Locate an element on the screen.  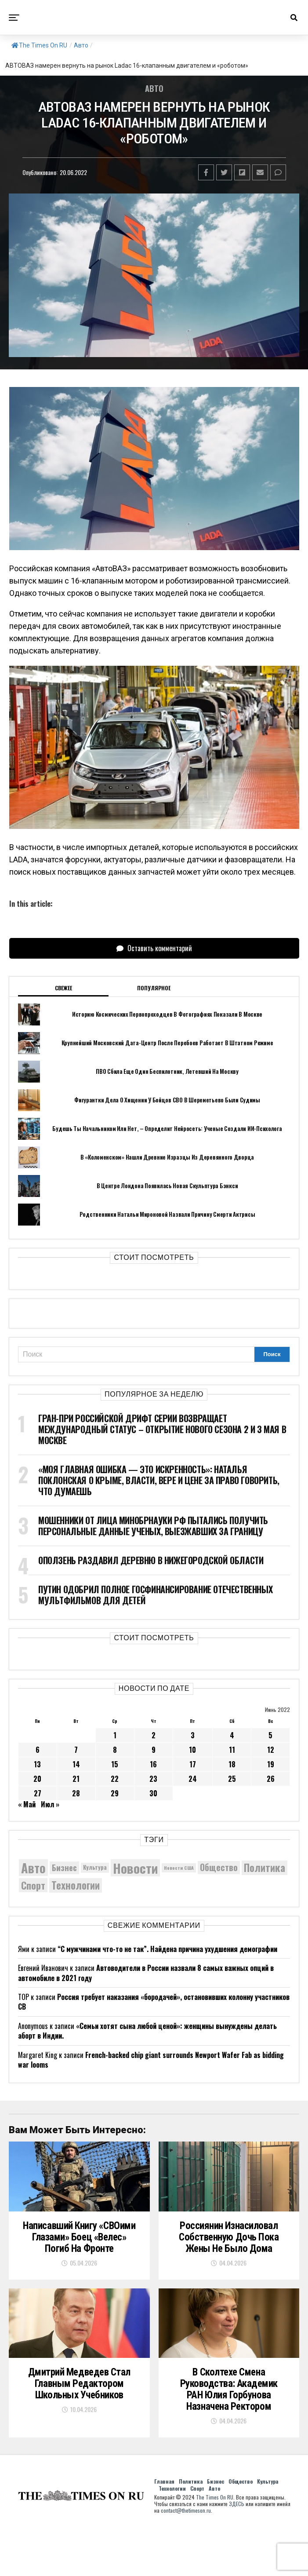
17 [Записи, опубликованные 17.06.2022] is located at coordinates (192, 1764).